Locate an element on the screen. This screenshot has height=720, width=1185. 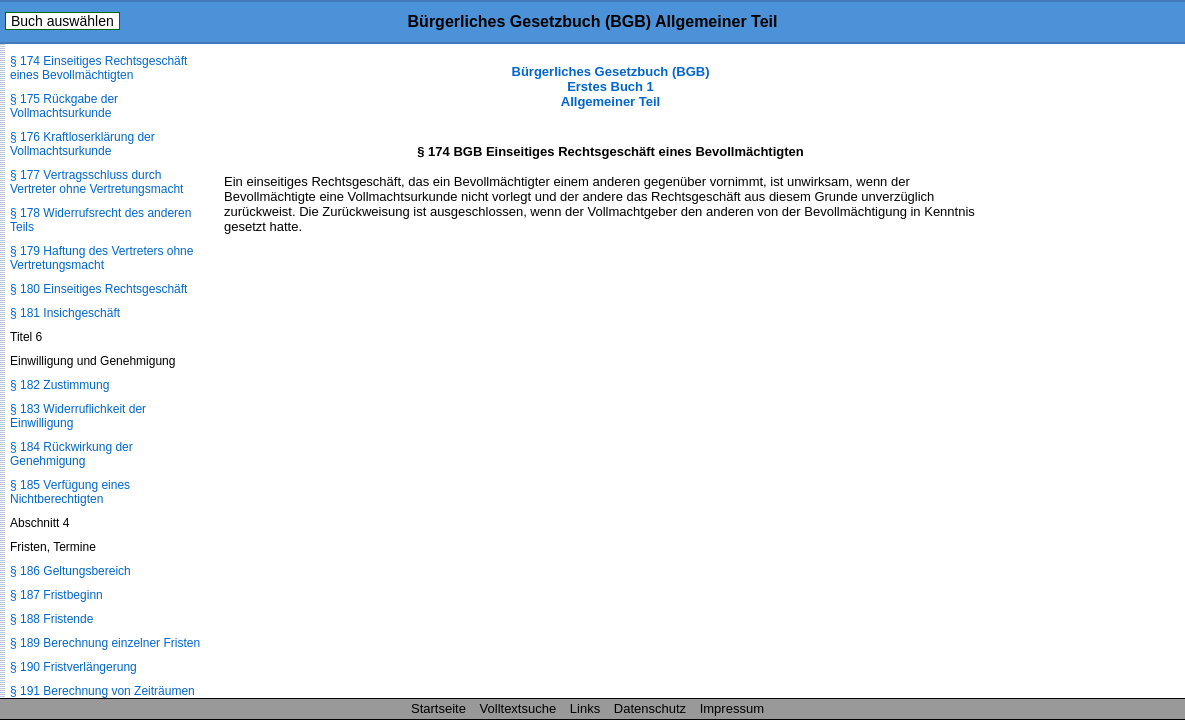
§ 181 Insichgeschäft is located at coordinates (65, 313).